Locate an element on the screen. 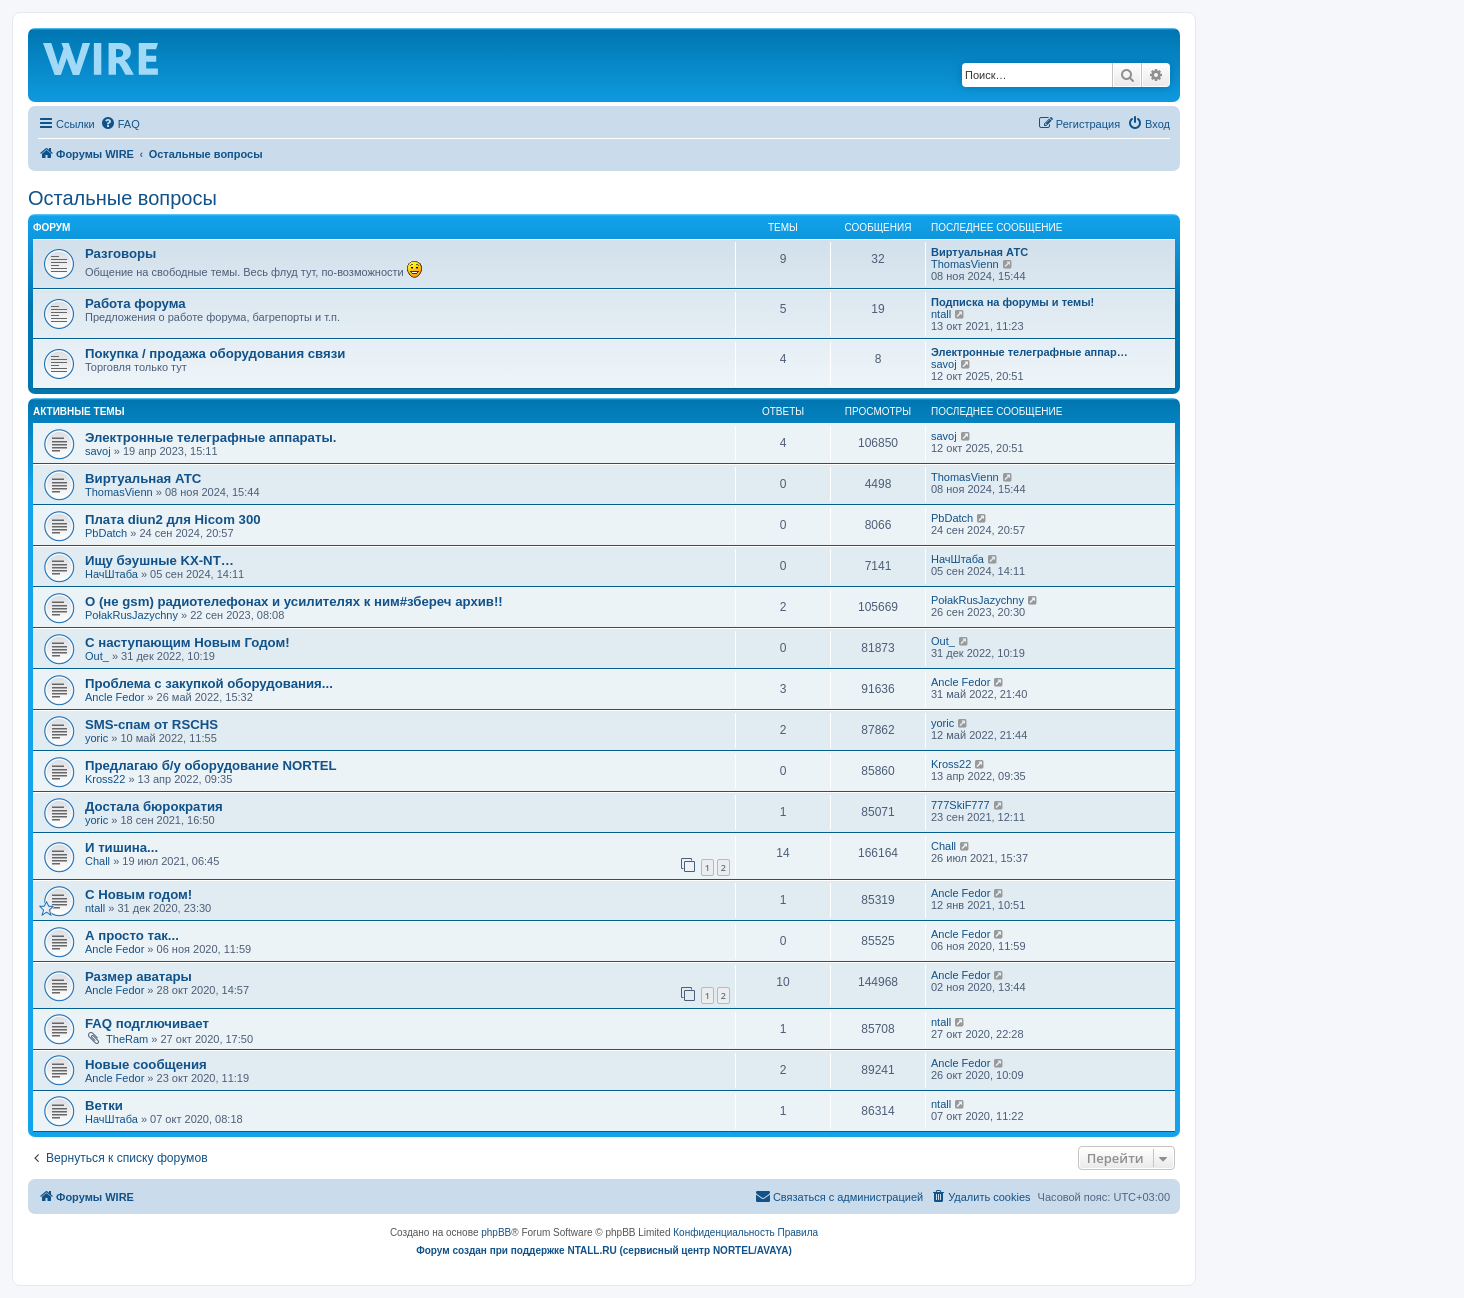  А просто так... is located at coordinates (132, 935).